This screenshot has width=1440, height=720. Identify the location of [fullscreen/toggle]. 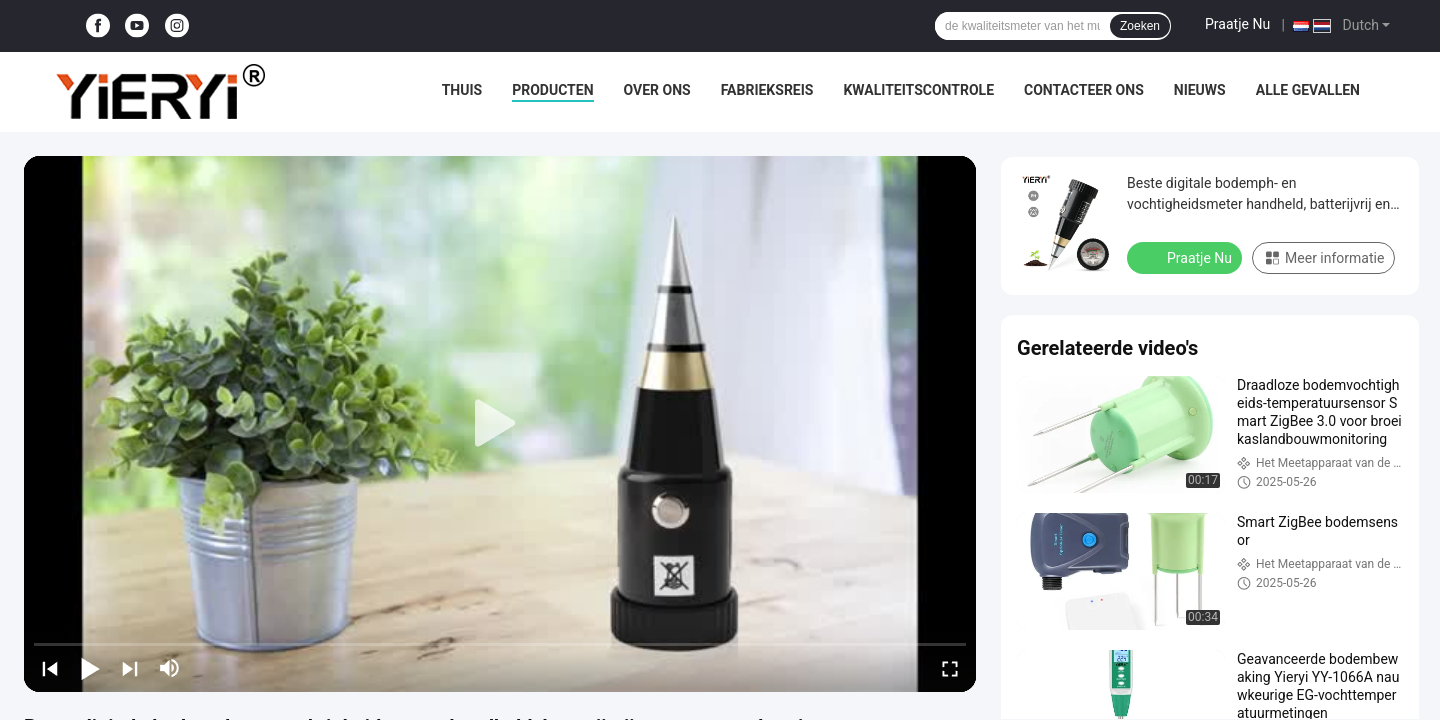
(950, 668).